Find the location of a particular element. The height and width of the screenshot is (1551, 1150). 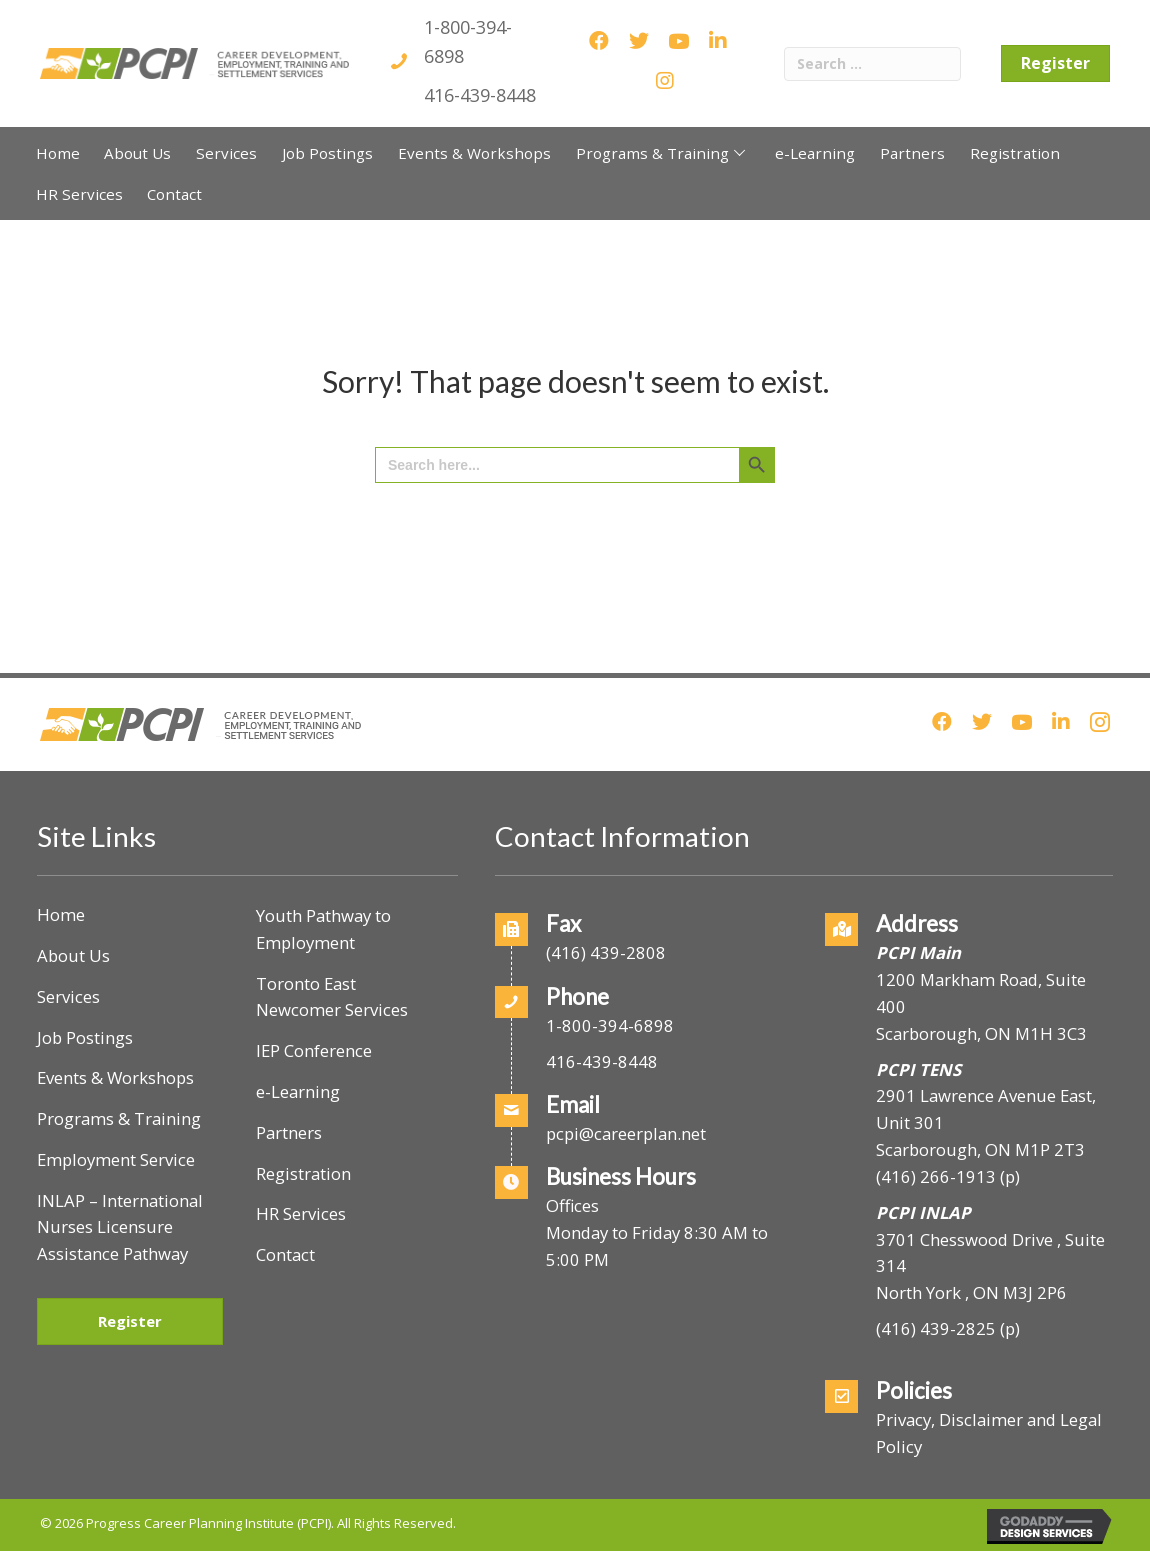

IEP Conference is located at coordinates (314, 1050).